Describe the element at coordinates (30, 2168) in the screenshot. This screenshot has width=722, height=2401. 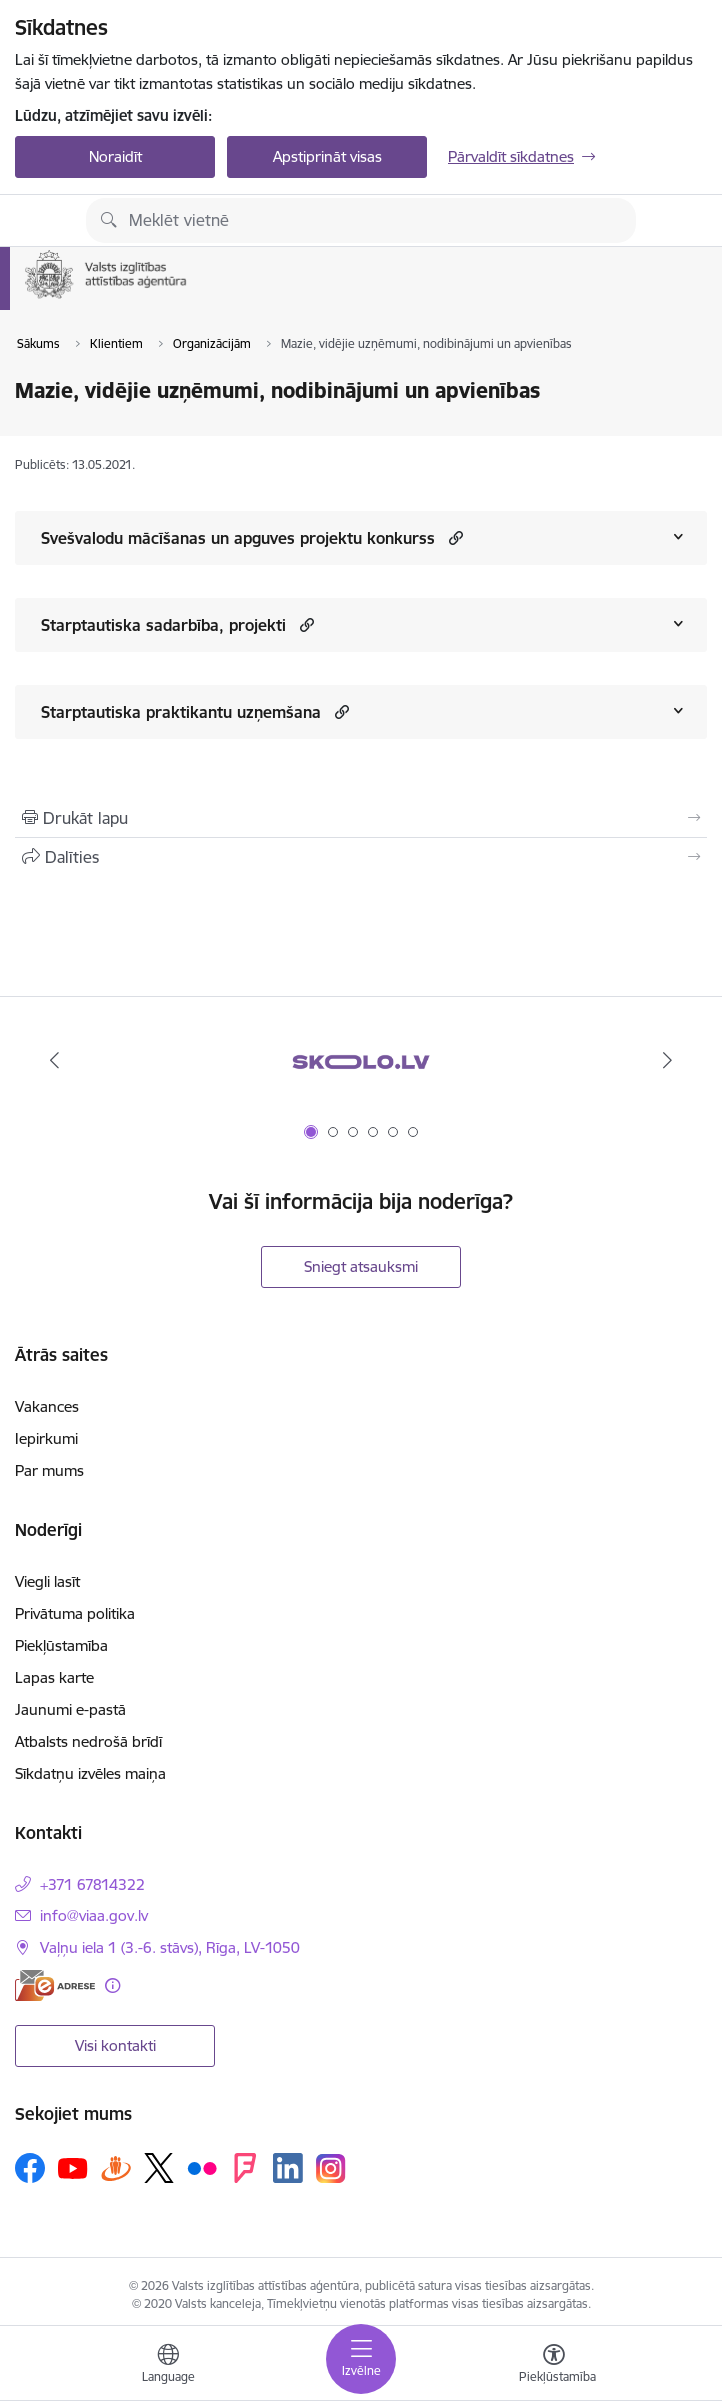
I see `[Sekojiet mums Facebook]` at that location.